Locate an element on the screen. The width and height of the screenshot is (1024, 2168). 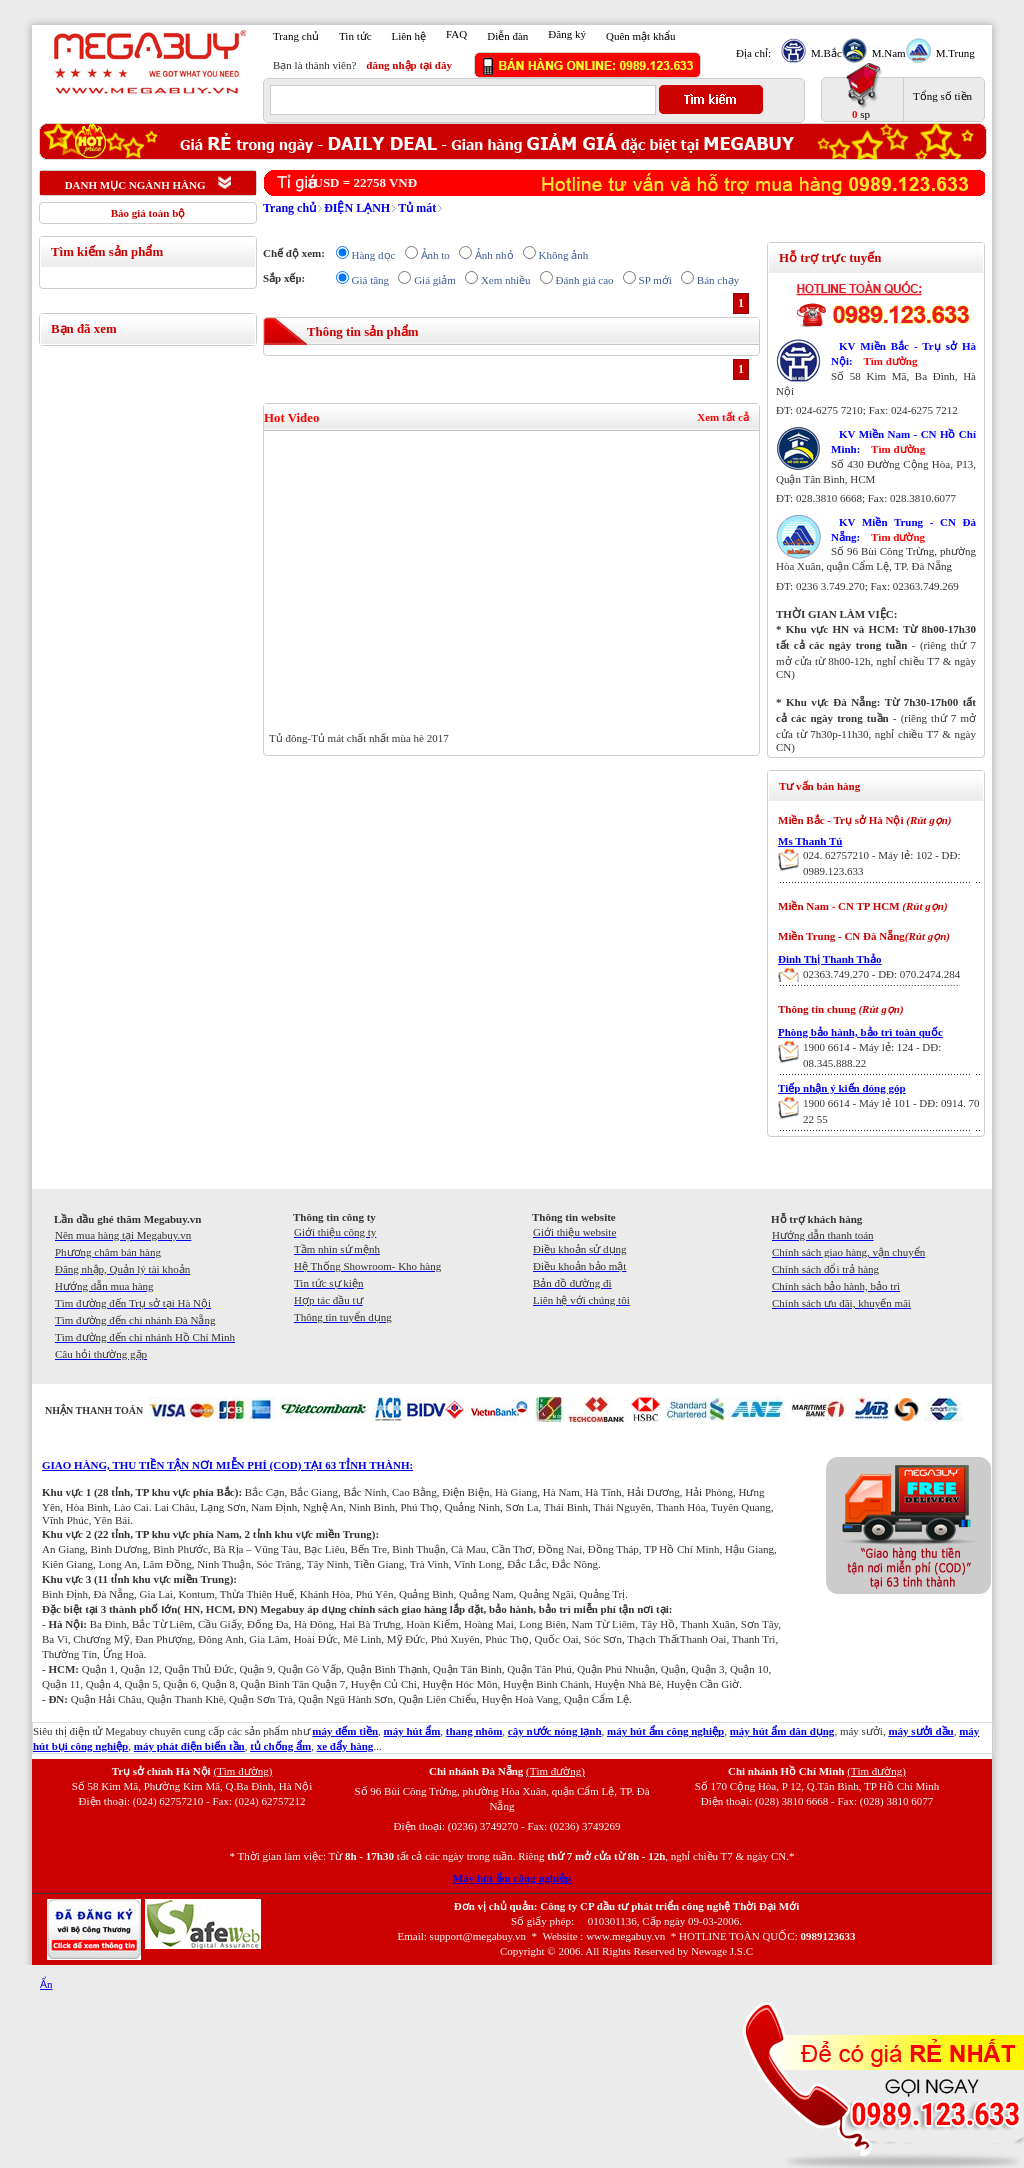
Tin tức is located at coordinates (355, 36).